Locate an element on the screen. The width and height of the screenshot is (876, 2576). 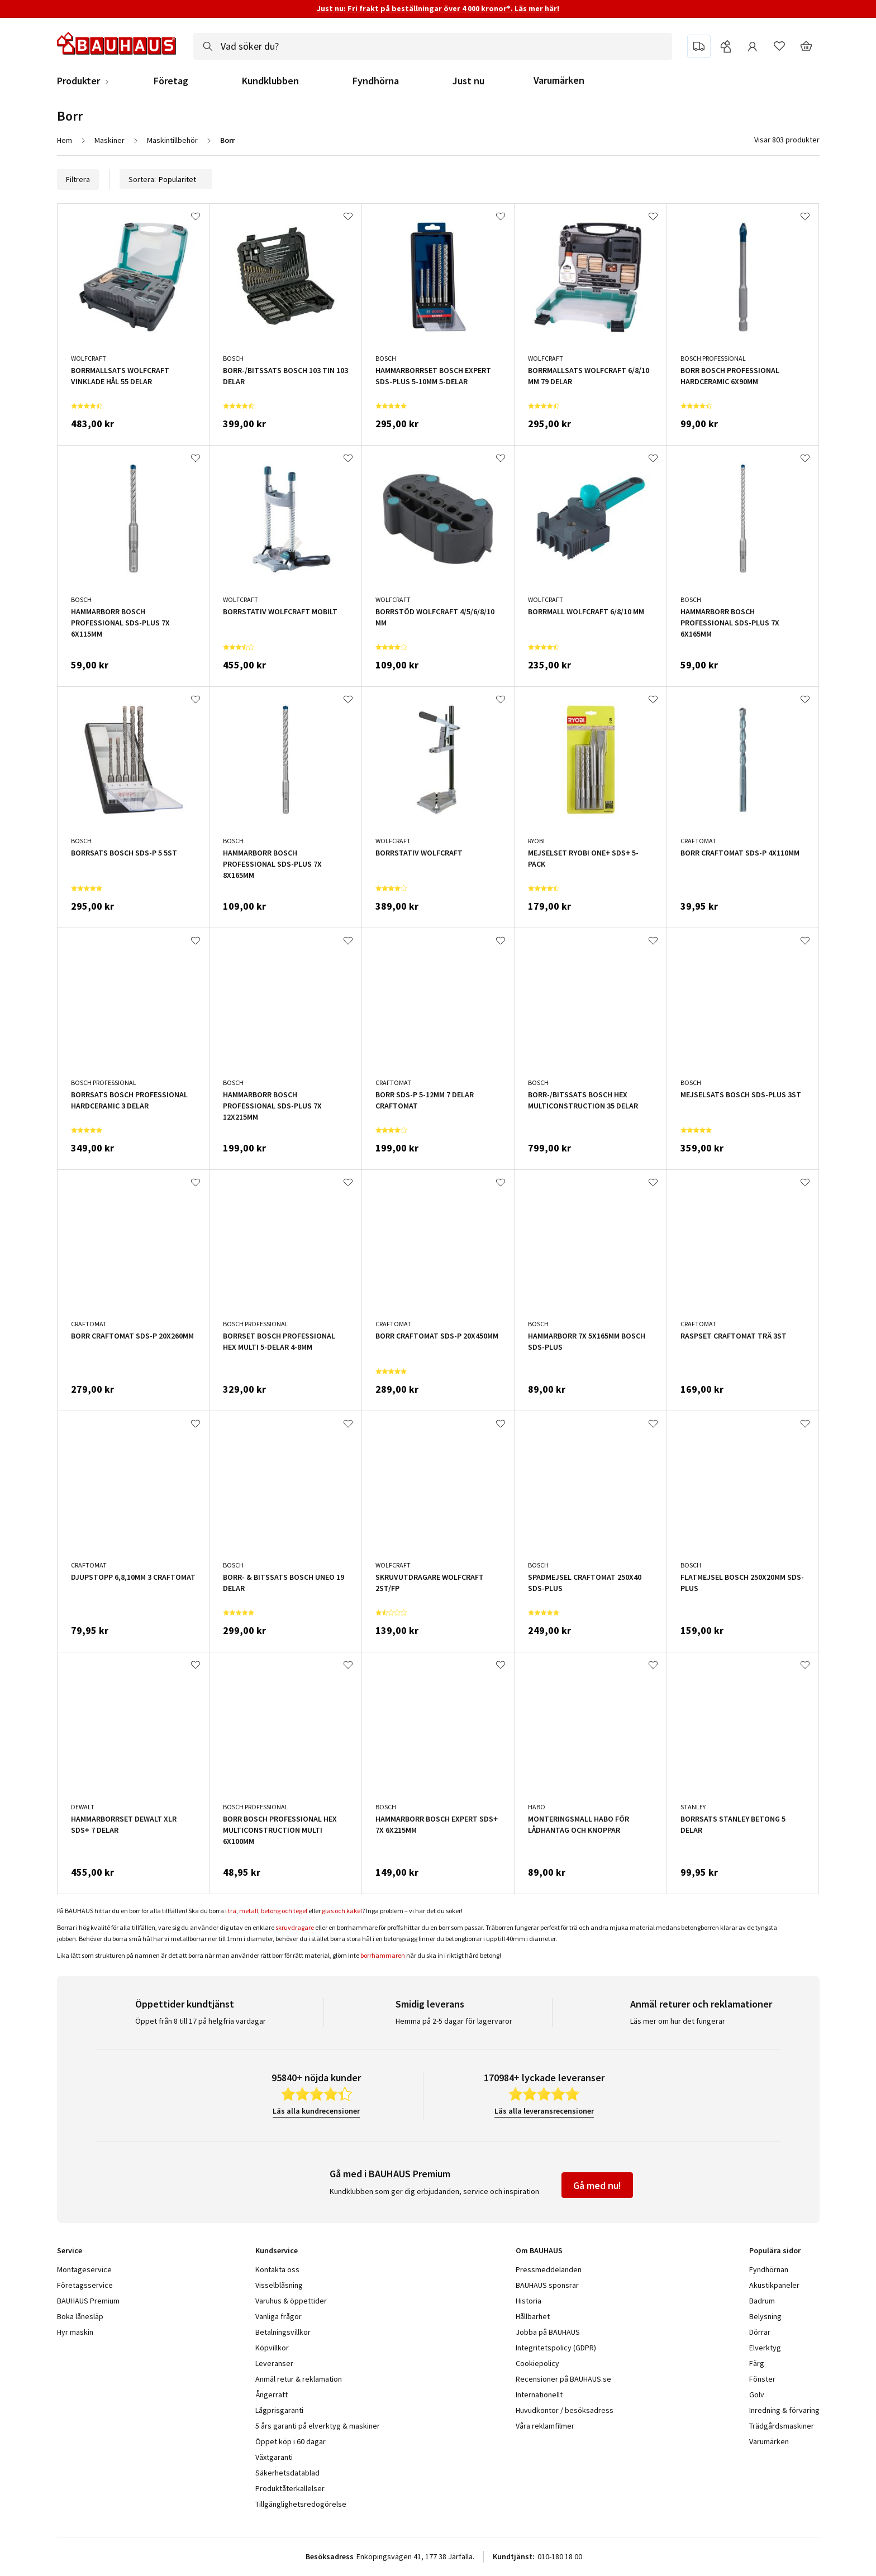
Ångerrätt is located at coordinates (271, 2394).